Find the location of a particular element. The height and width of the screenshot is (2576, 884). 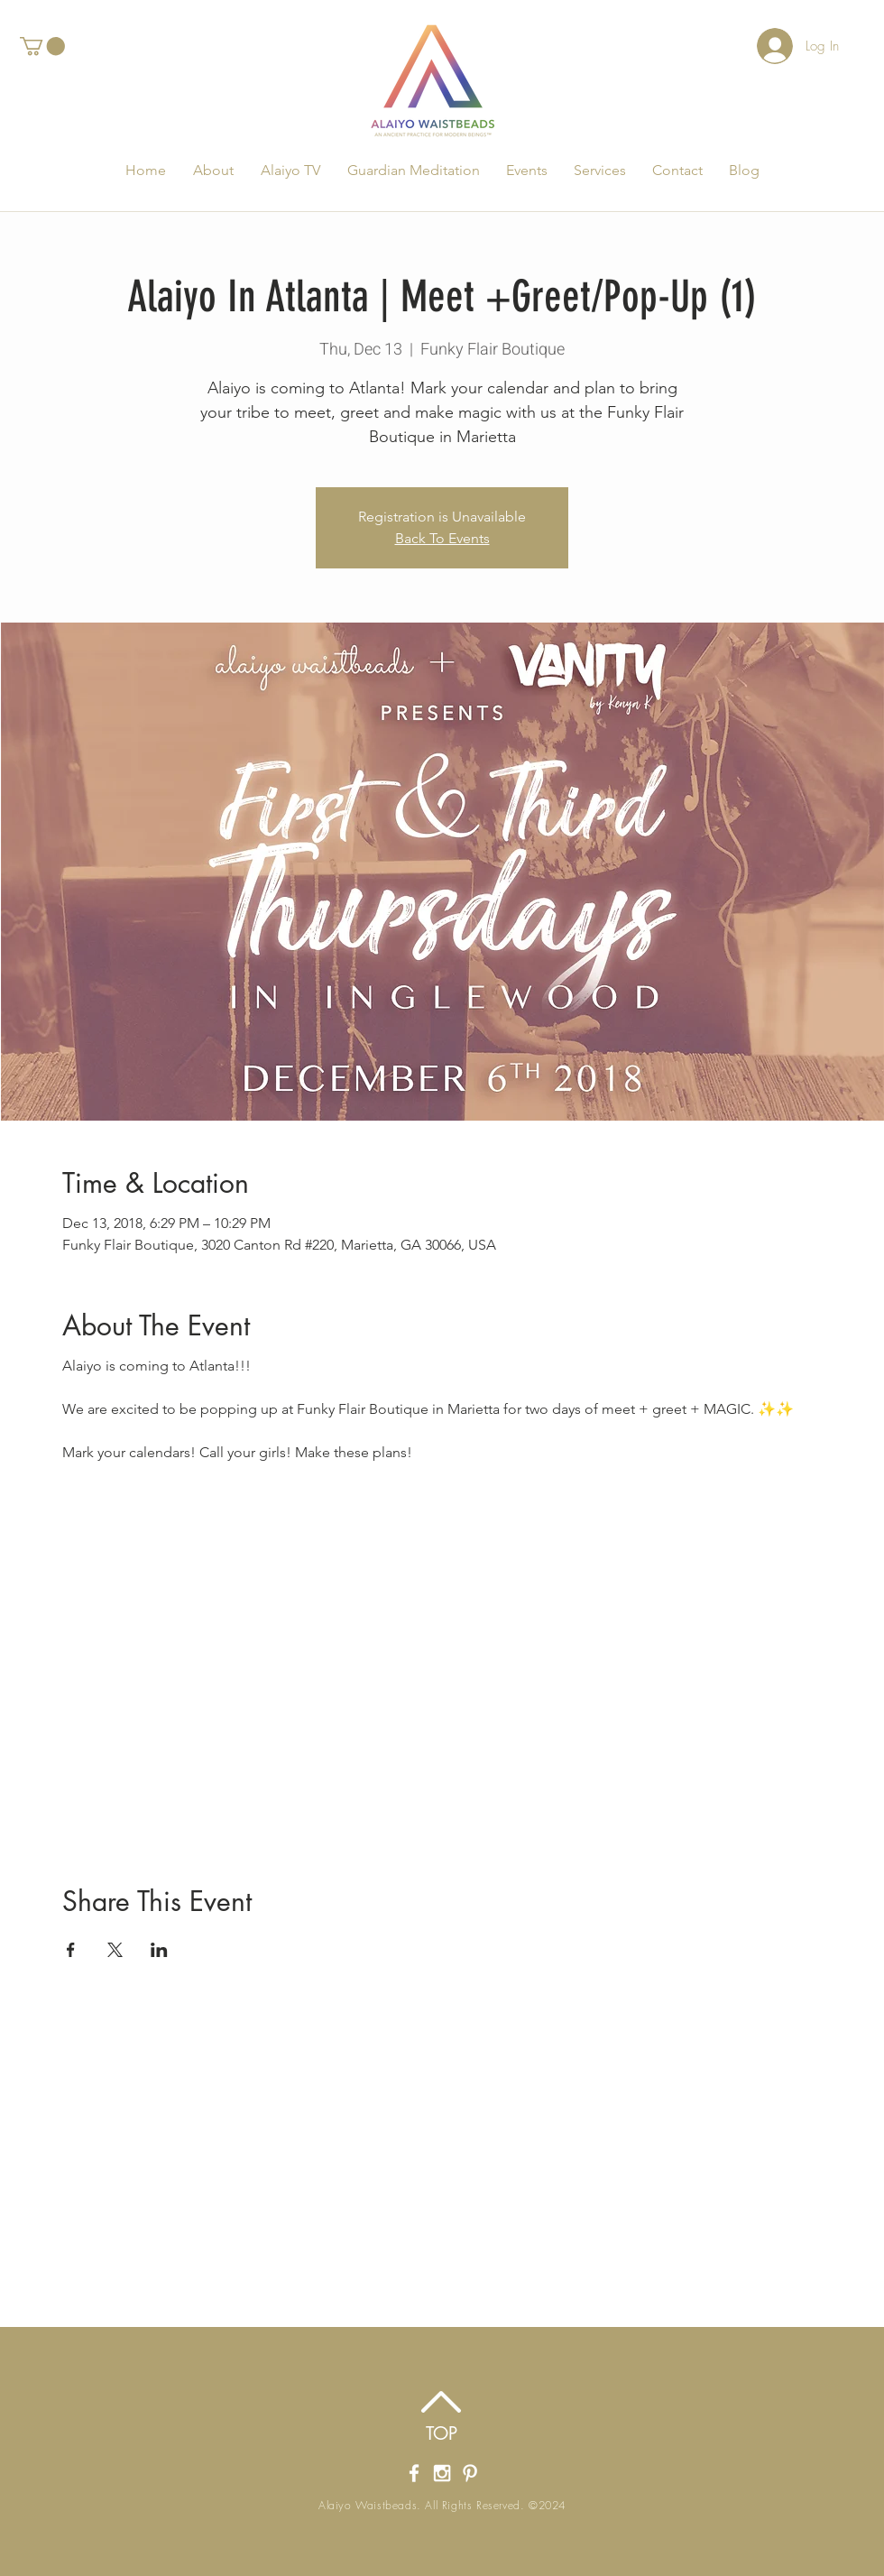

[Alaiyo Waistbeads' Facebook Page] is located at coordinates (414, 2473).